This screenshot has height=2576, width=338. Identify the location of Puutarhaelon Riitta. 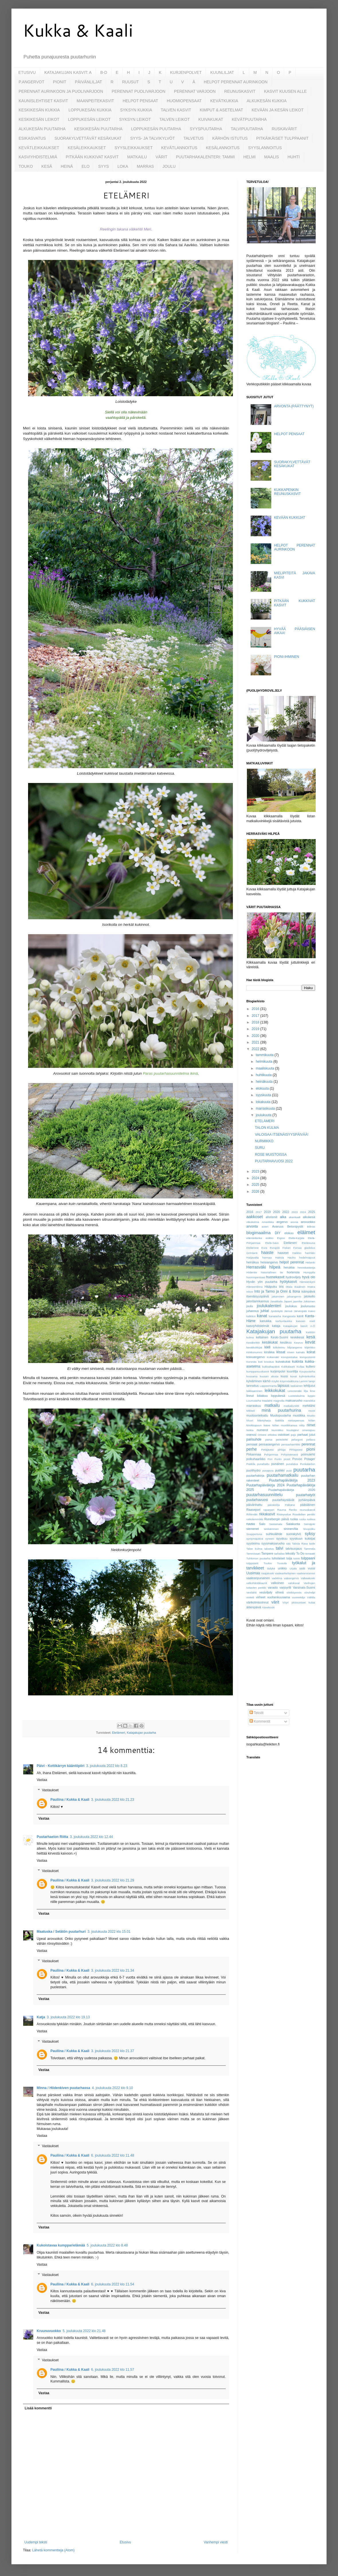
(52, 1837).